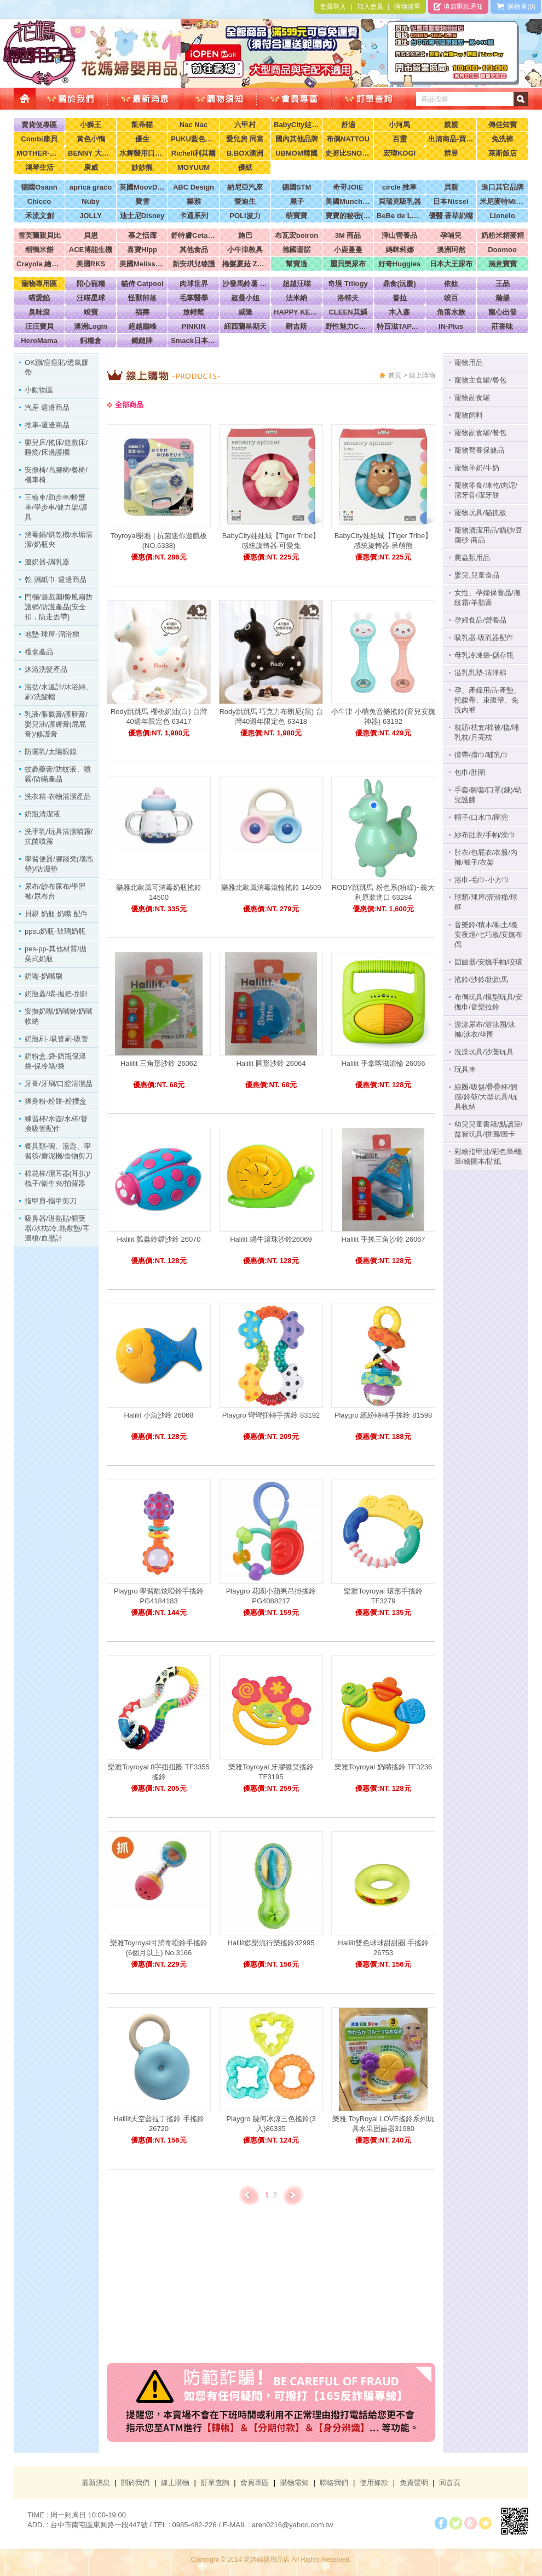 The width and height of the screenshot is (542, 2576). I want to click on 好奇Huggies, so click(399, 264).